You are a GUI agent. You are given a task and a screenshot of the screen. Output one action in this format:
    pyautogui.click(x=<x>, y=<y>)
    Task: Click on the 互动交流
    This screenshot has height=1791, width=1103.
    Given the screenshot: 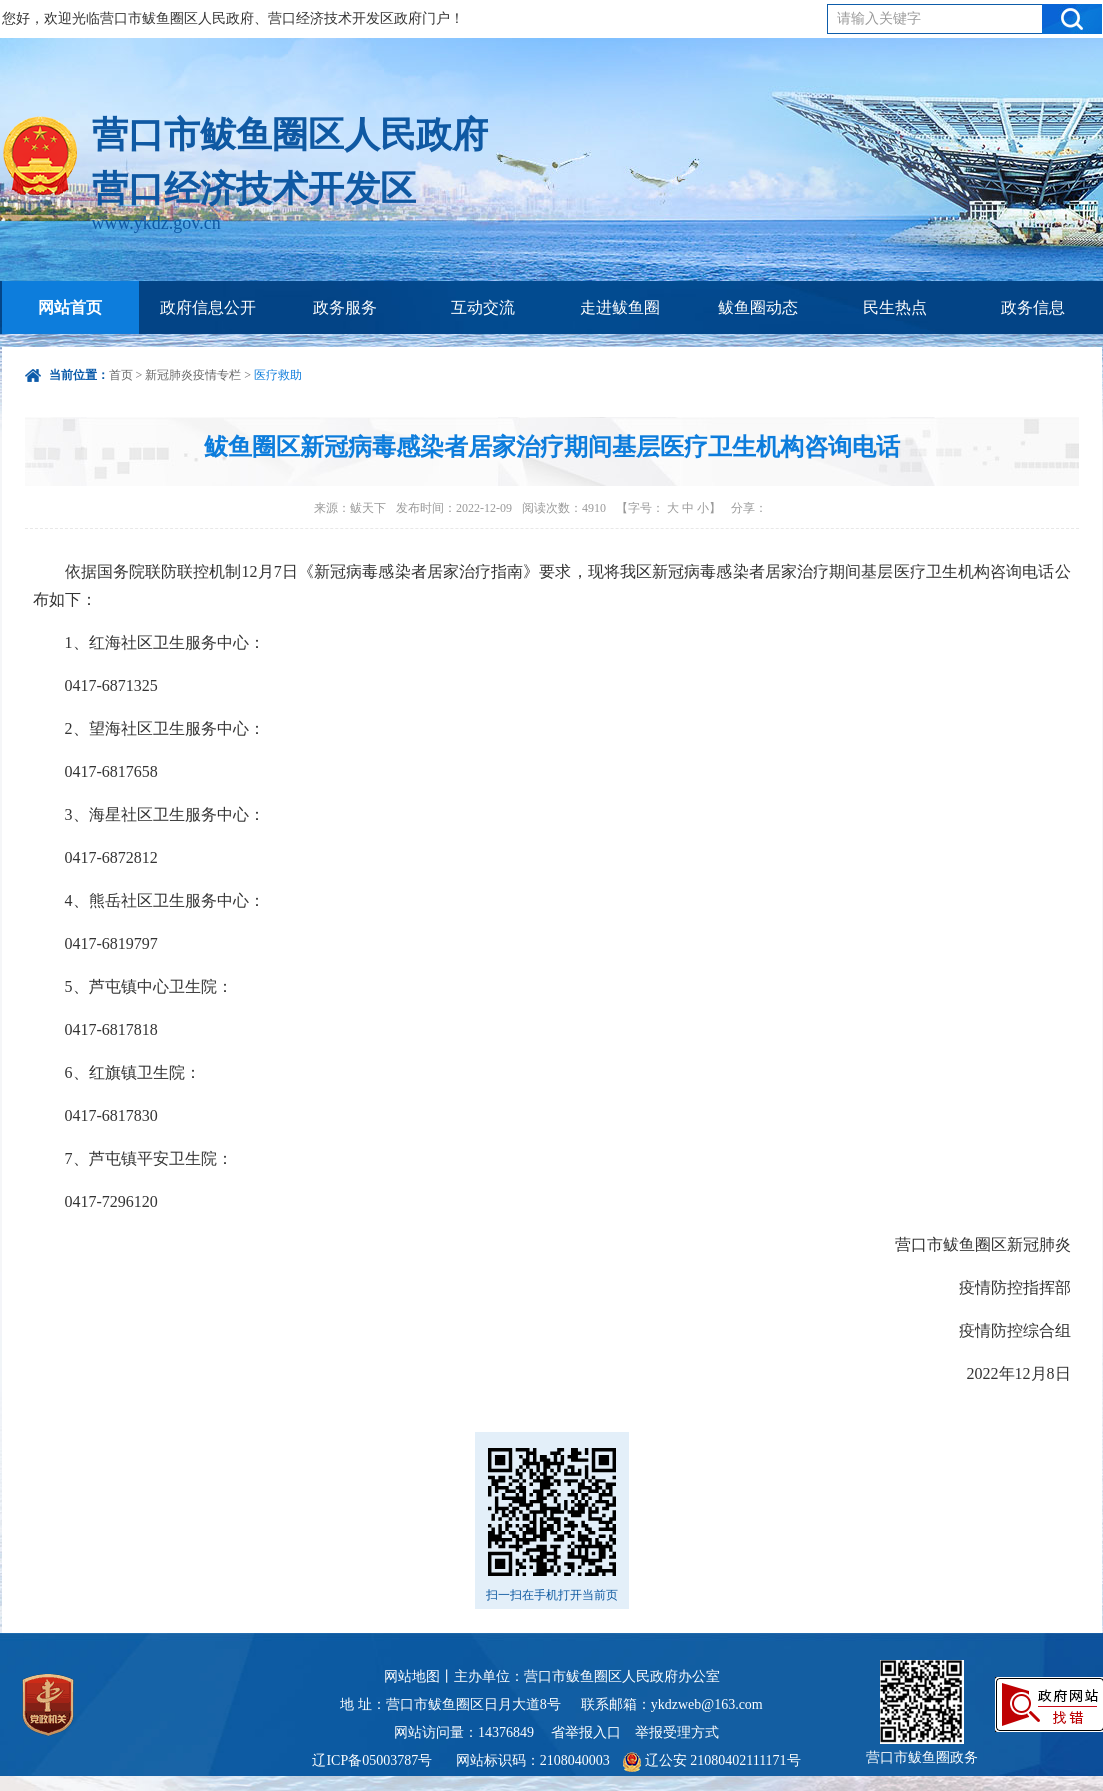 What is the action you would take?
    pyautogui.click(x=483, y=307)
    